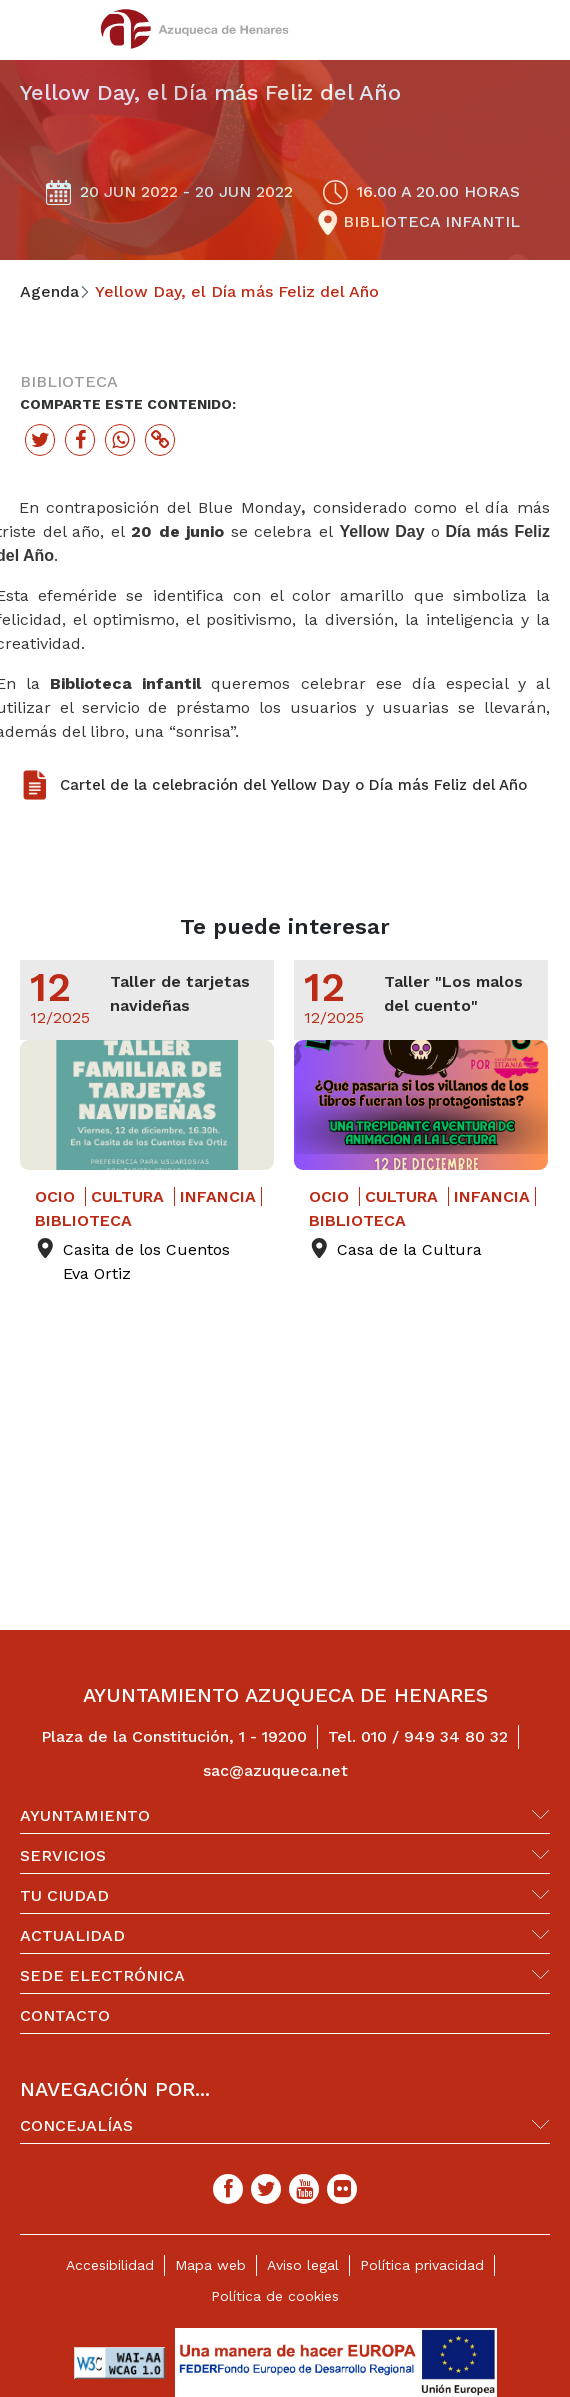 The image size is (570, 2397). What do you see at coordinates (275, 1770) in the screenshot?
I see `sac@azuqueca.net` at bounding box center [275, 1770].